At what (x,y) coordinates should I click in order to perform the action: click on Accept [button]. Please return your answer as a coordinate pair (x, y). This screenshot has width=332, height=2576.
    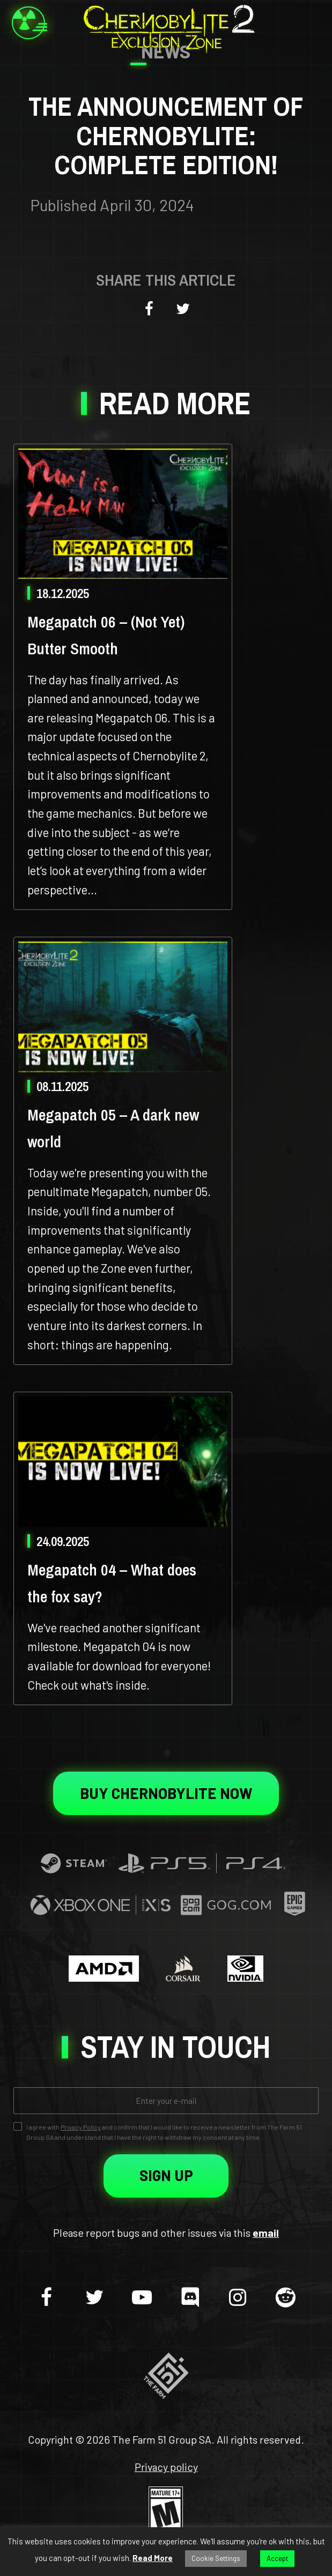
    Looking at the image, I should click on (277, 2558).